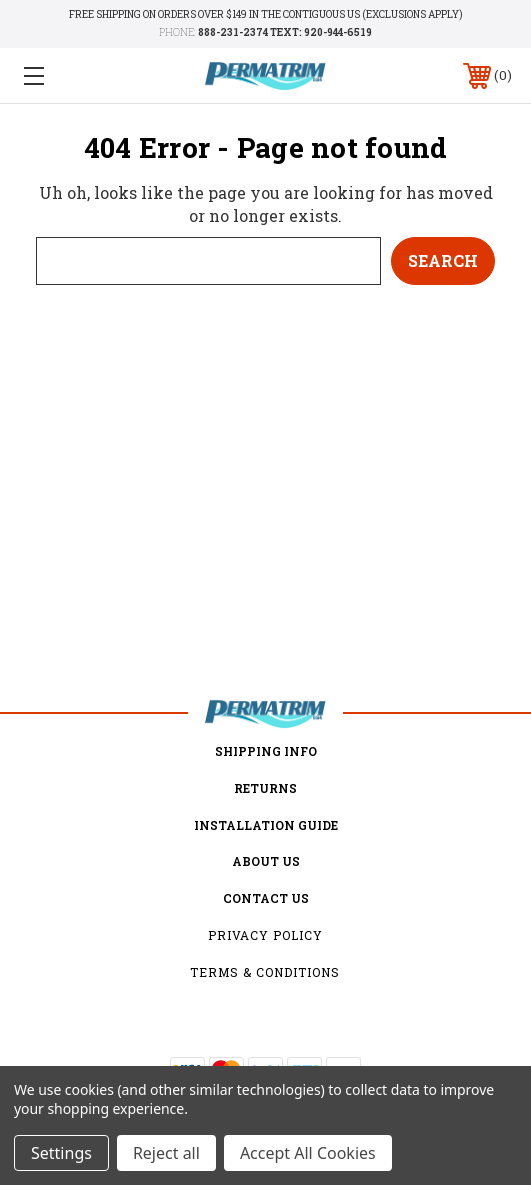  What do you see at coordinates (265, 972) in the screenshot?
I see `Terms & Conditions` at bounding box center [265, 972].